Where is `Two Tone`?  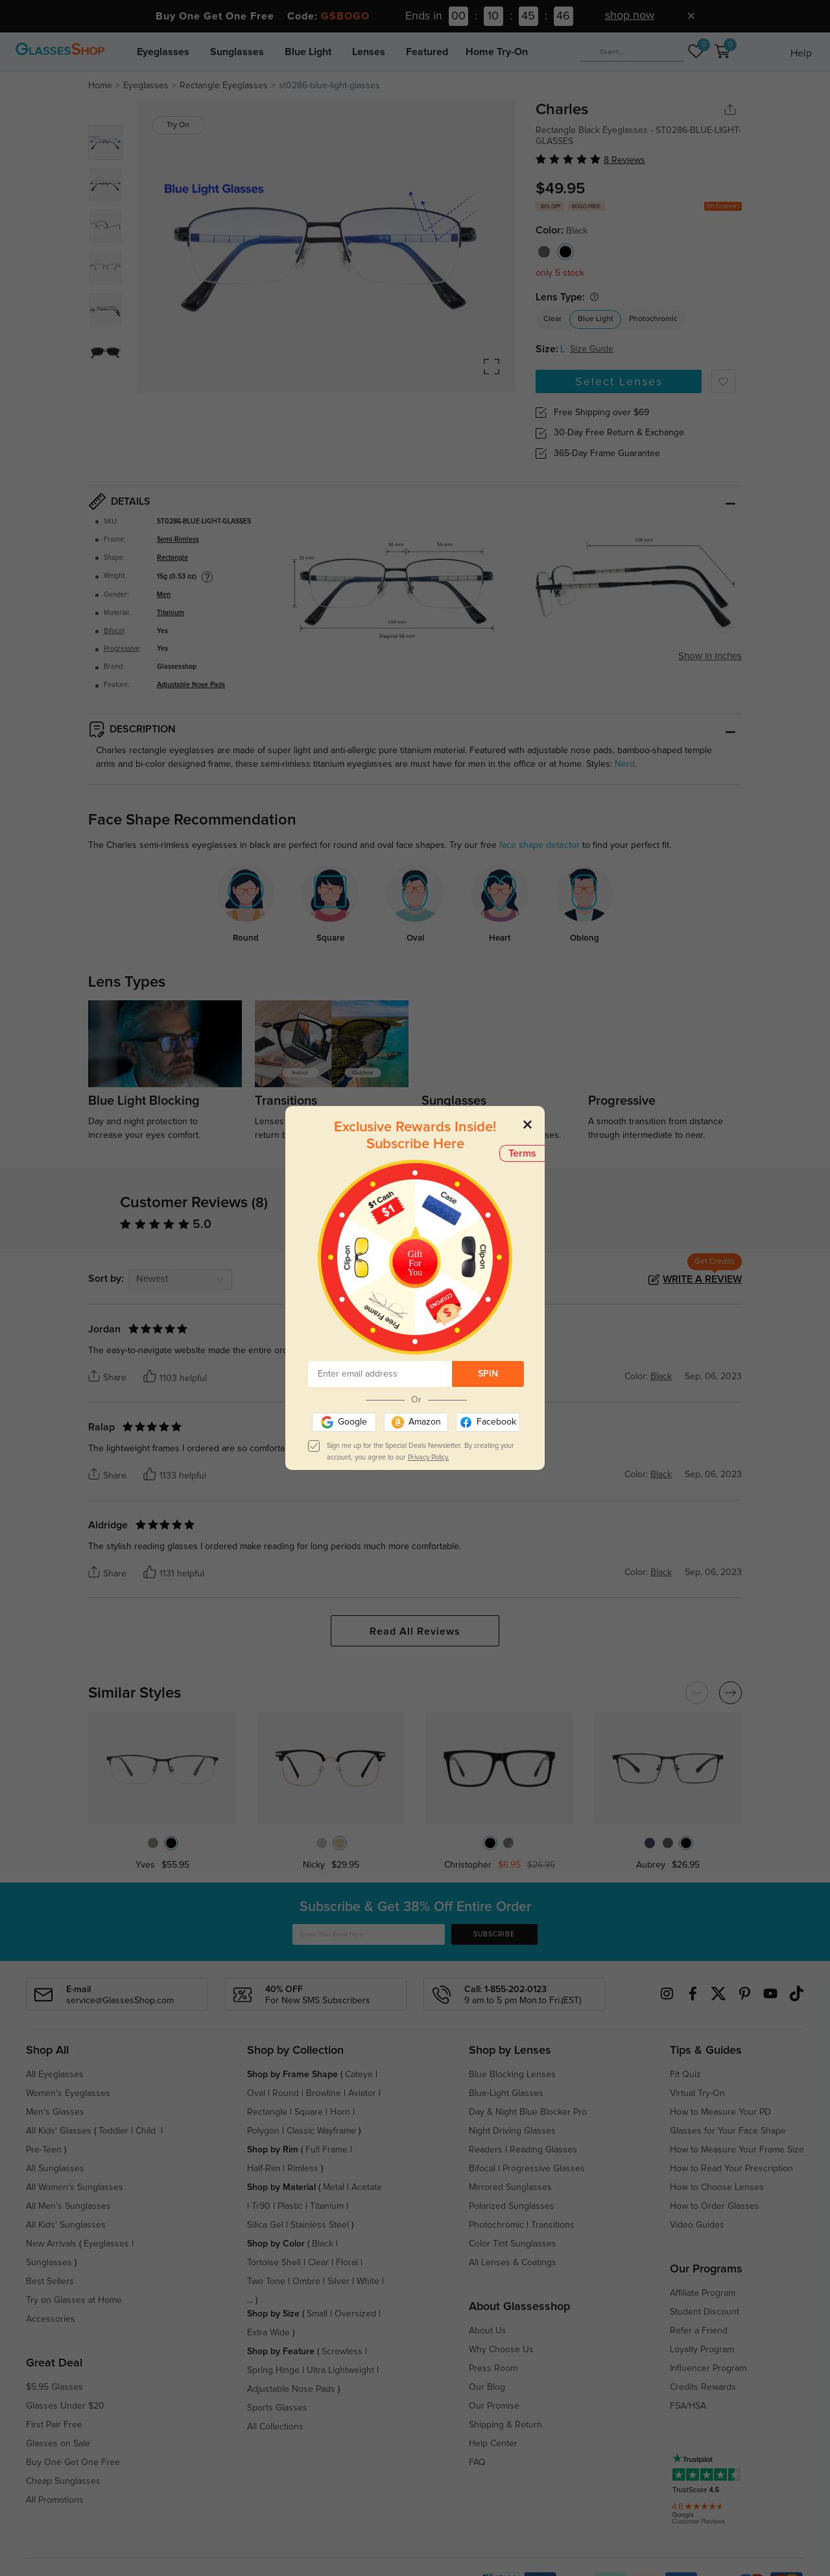 Two Tone is located at coordinates (266, 2281).